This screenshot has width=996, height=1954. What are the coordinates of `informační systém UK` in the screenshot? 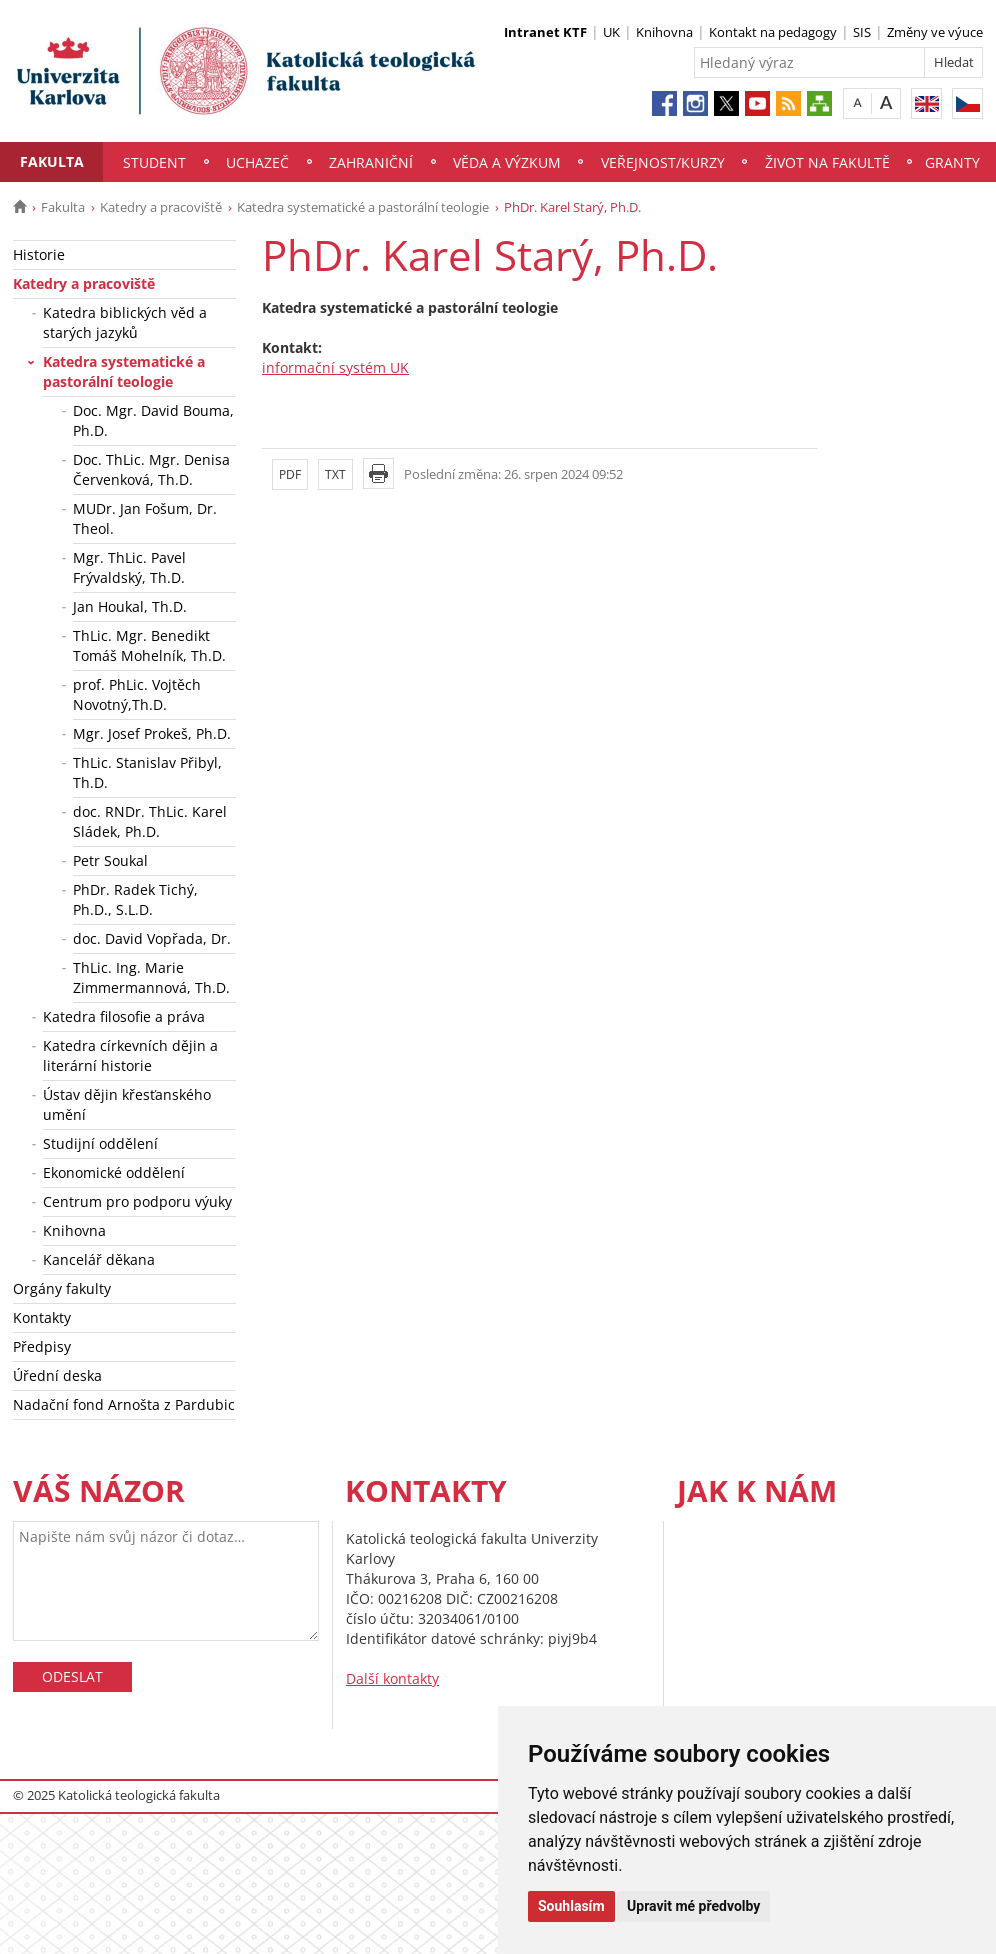 It's located at (335, 367).